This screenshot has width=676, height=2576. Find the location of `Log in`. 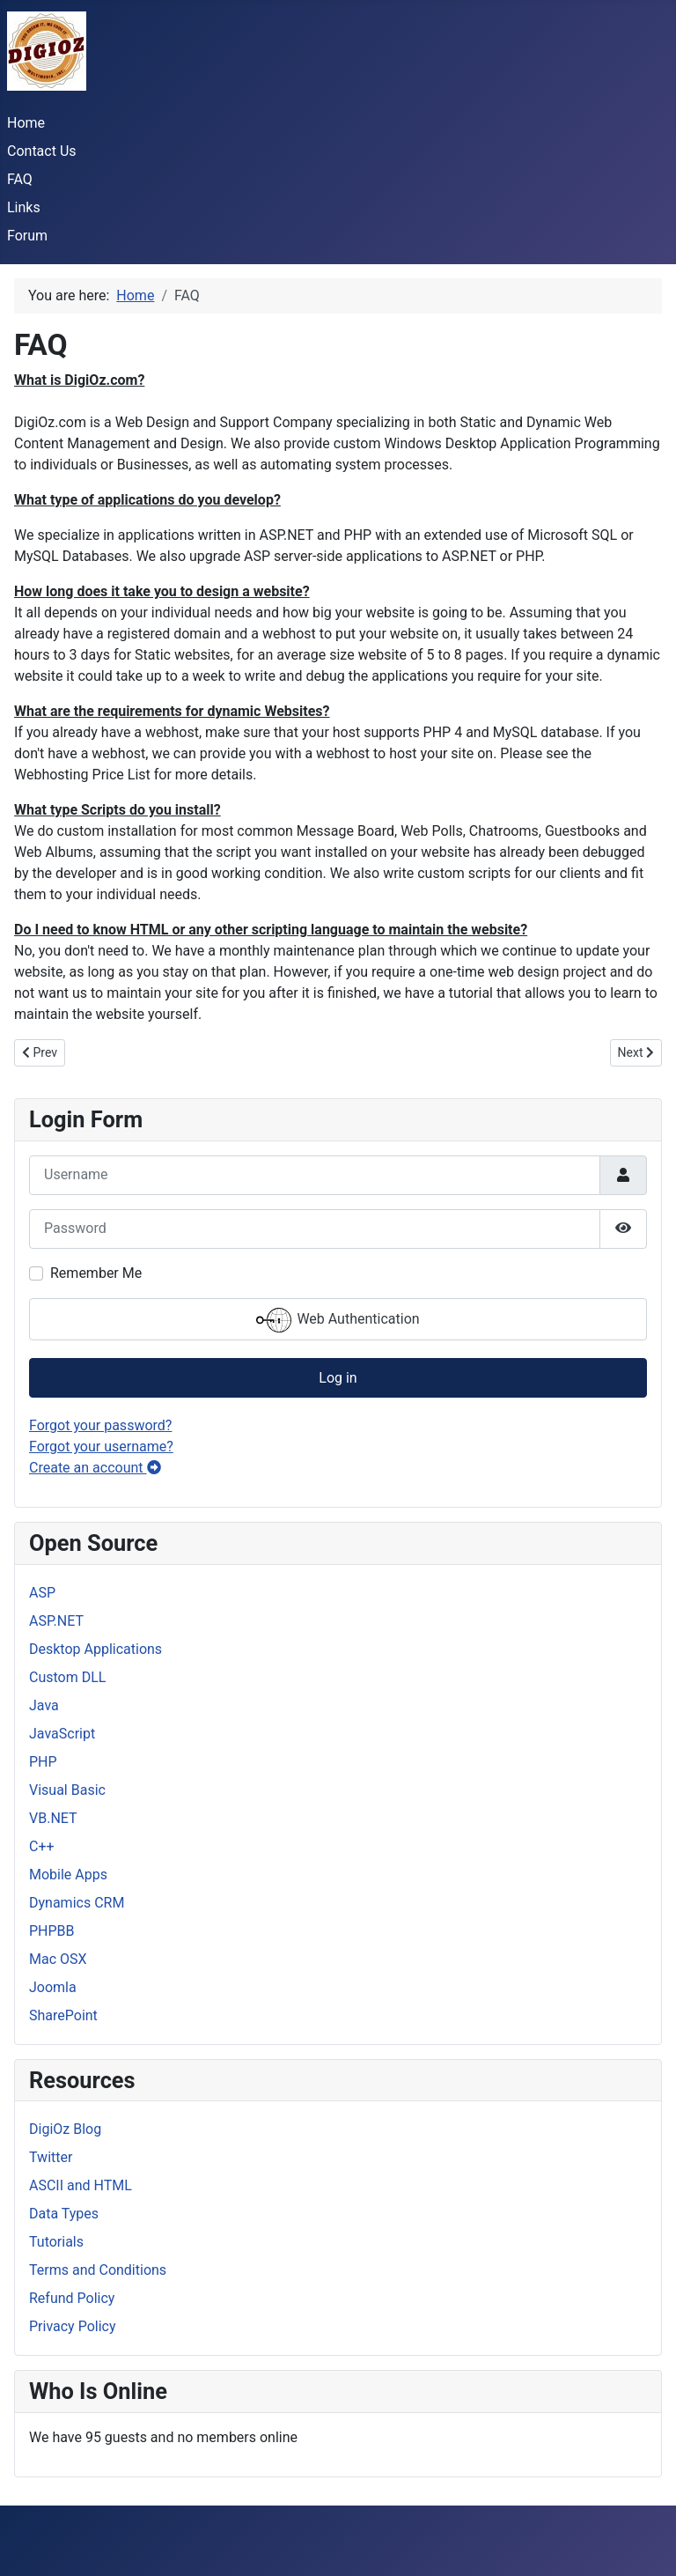

Log in is located at coordinates (337, 1377).